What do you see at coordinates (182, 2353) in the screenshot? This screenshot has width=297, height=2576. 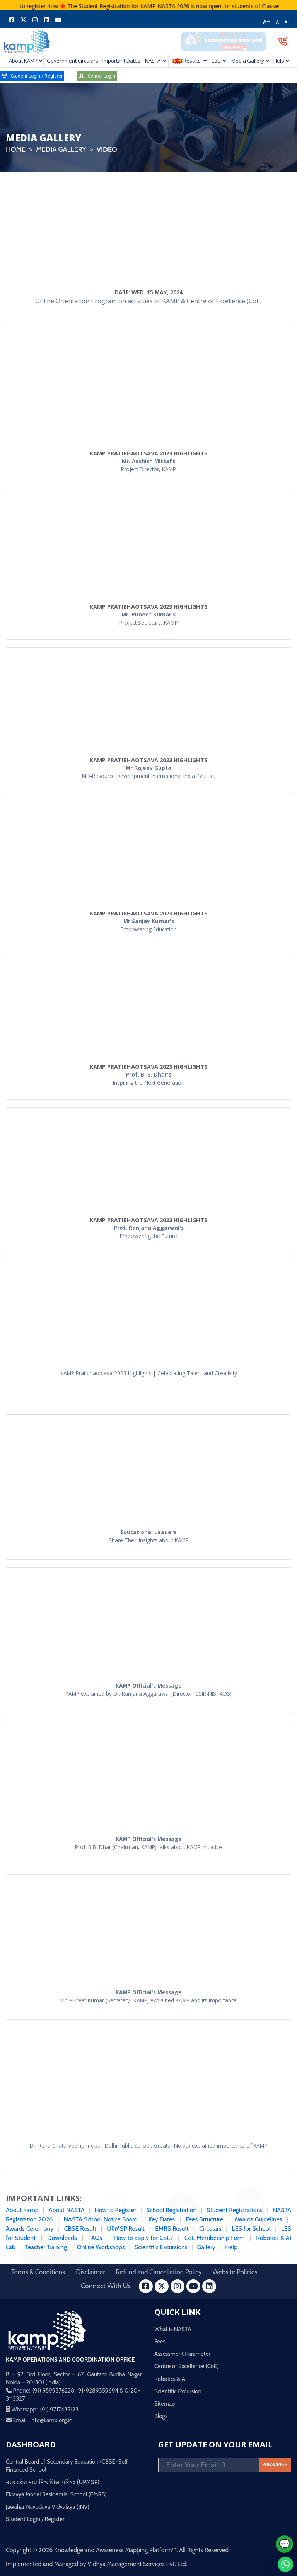 I see `Assessment Parameter` at bounding box center [182, 2353].